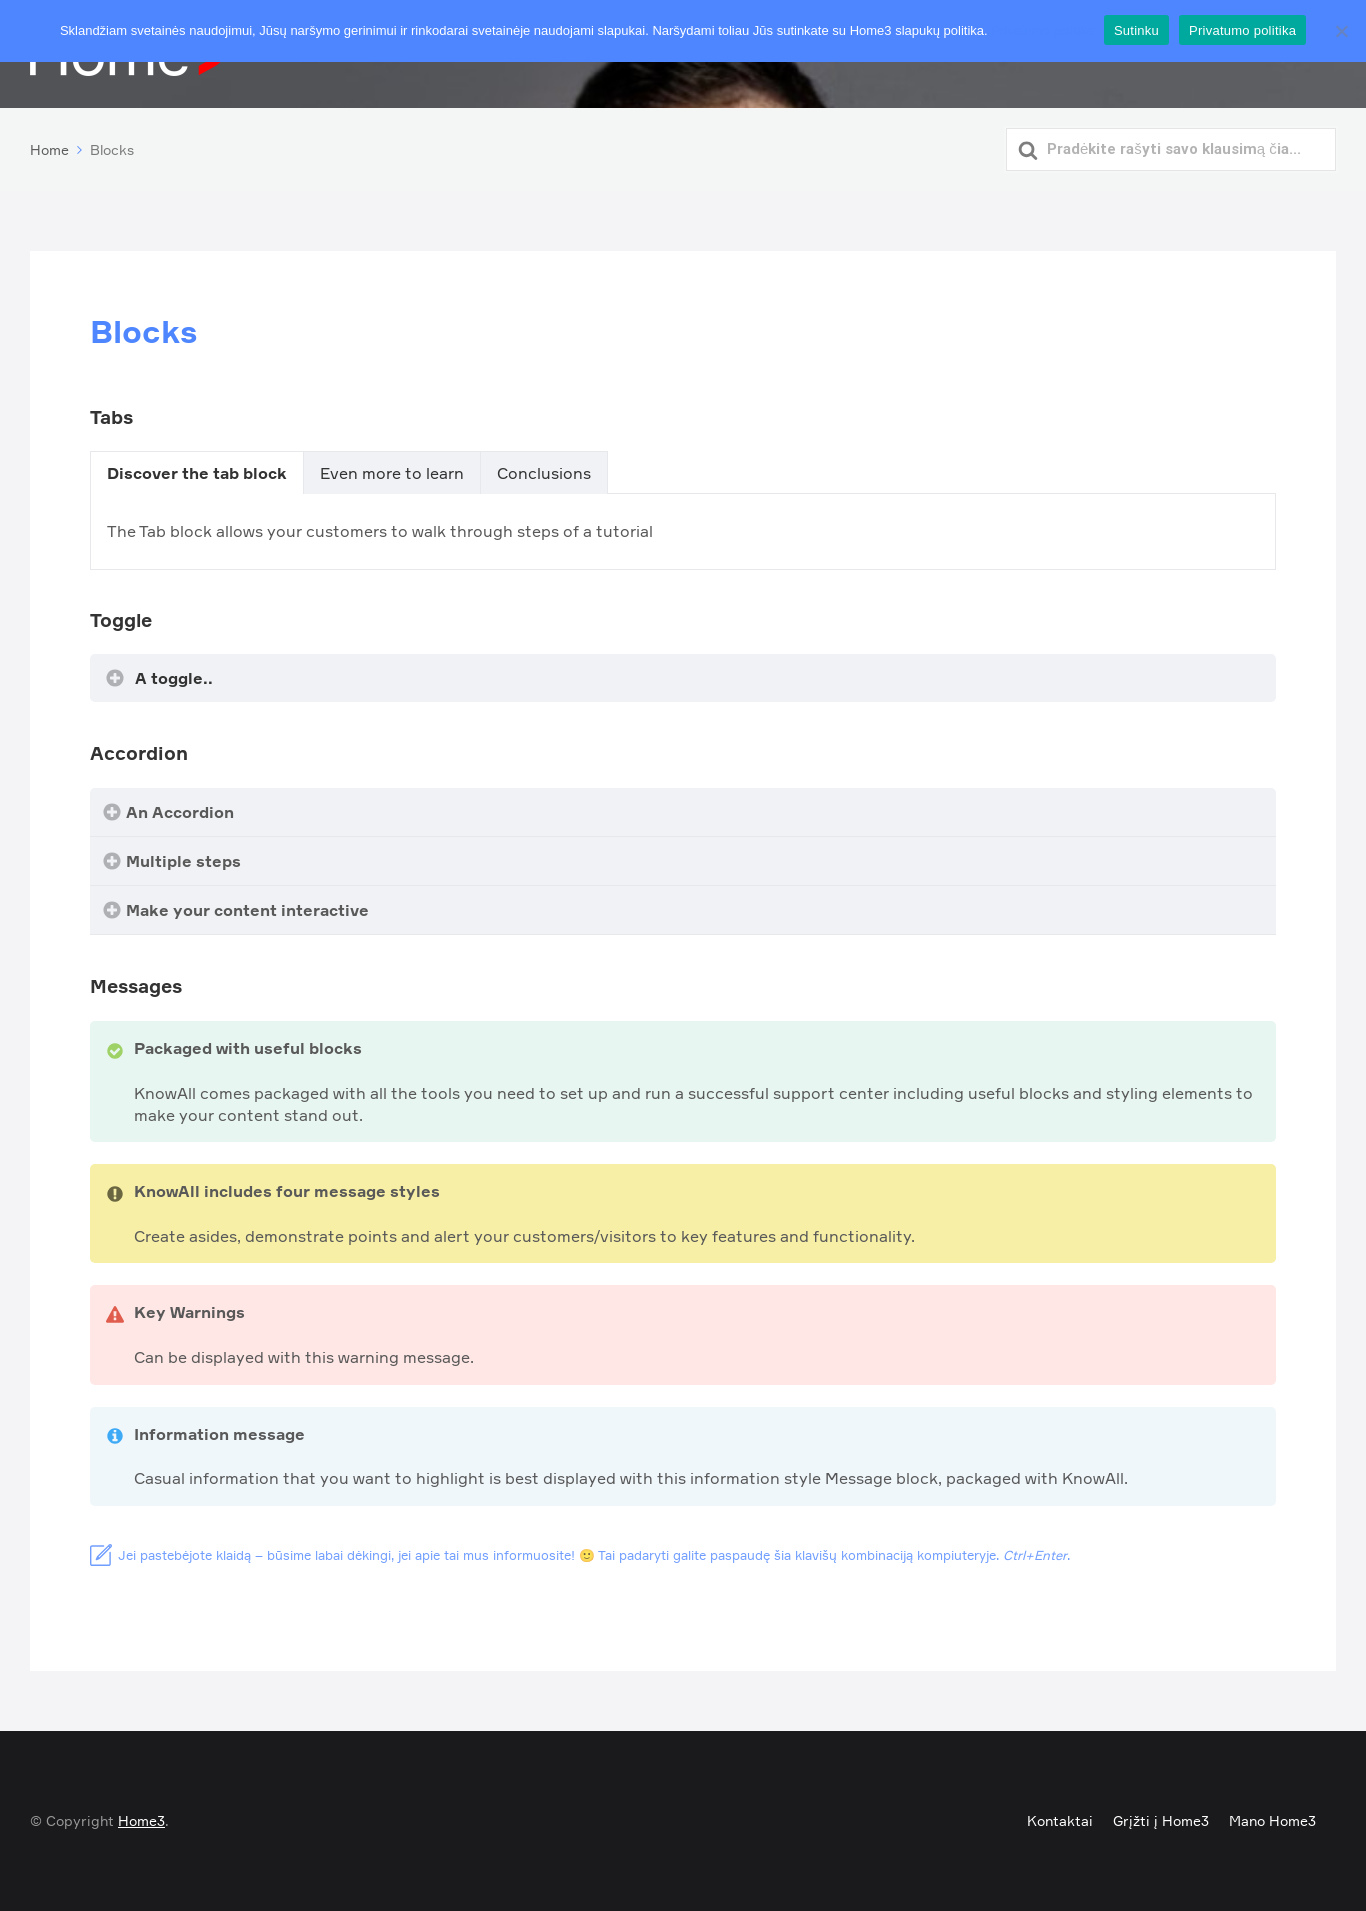  Describe the element at coordinates (1042, 30) in the screenshot. I see `Privatumo politika` at that location.